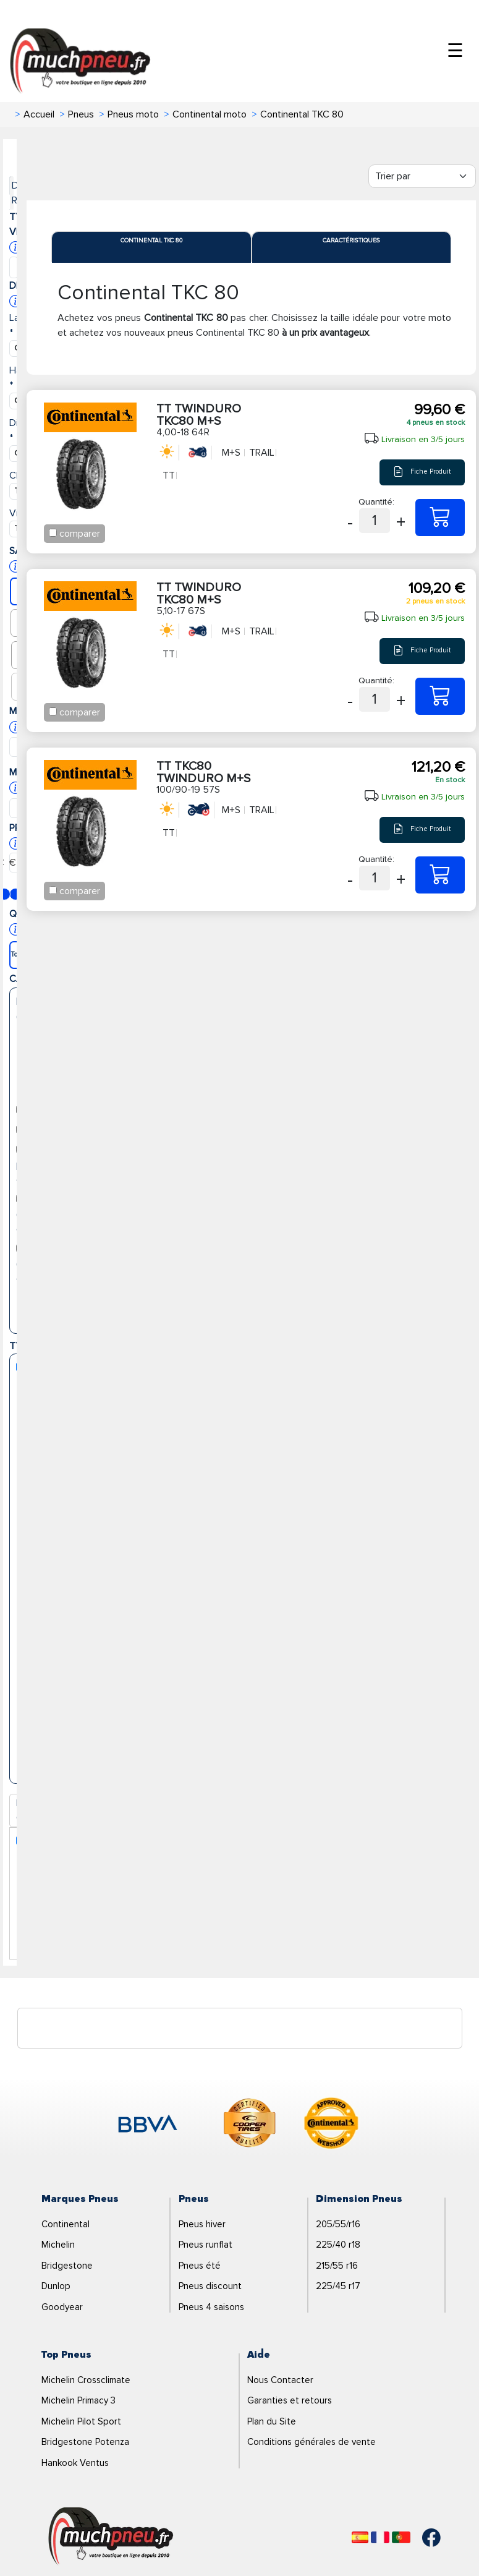 The height and width of the screenshot is (2576, 479). I want to click on comparer, so click(79, 533).